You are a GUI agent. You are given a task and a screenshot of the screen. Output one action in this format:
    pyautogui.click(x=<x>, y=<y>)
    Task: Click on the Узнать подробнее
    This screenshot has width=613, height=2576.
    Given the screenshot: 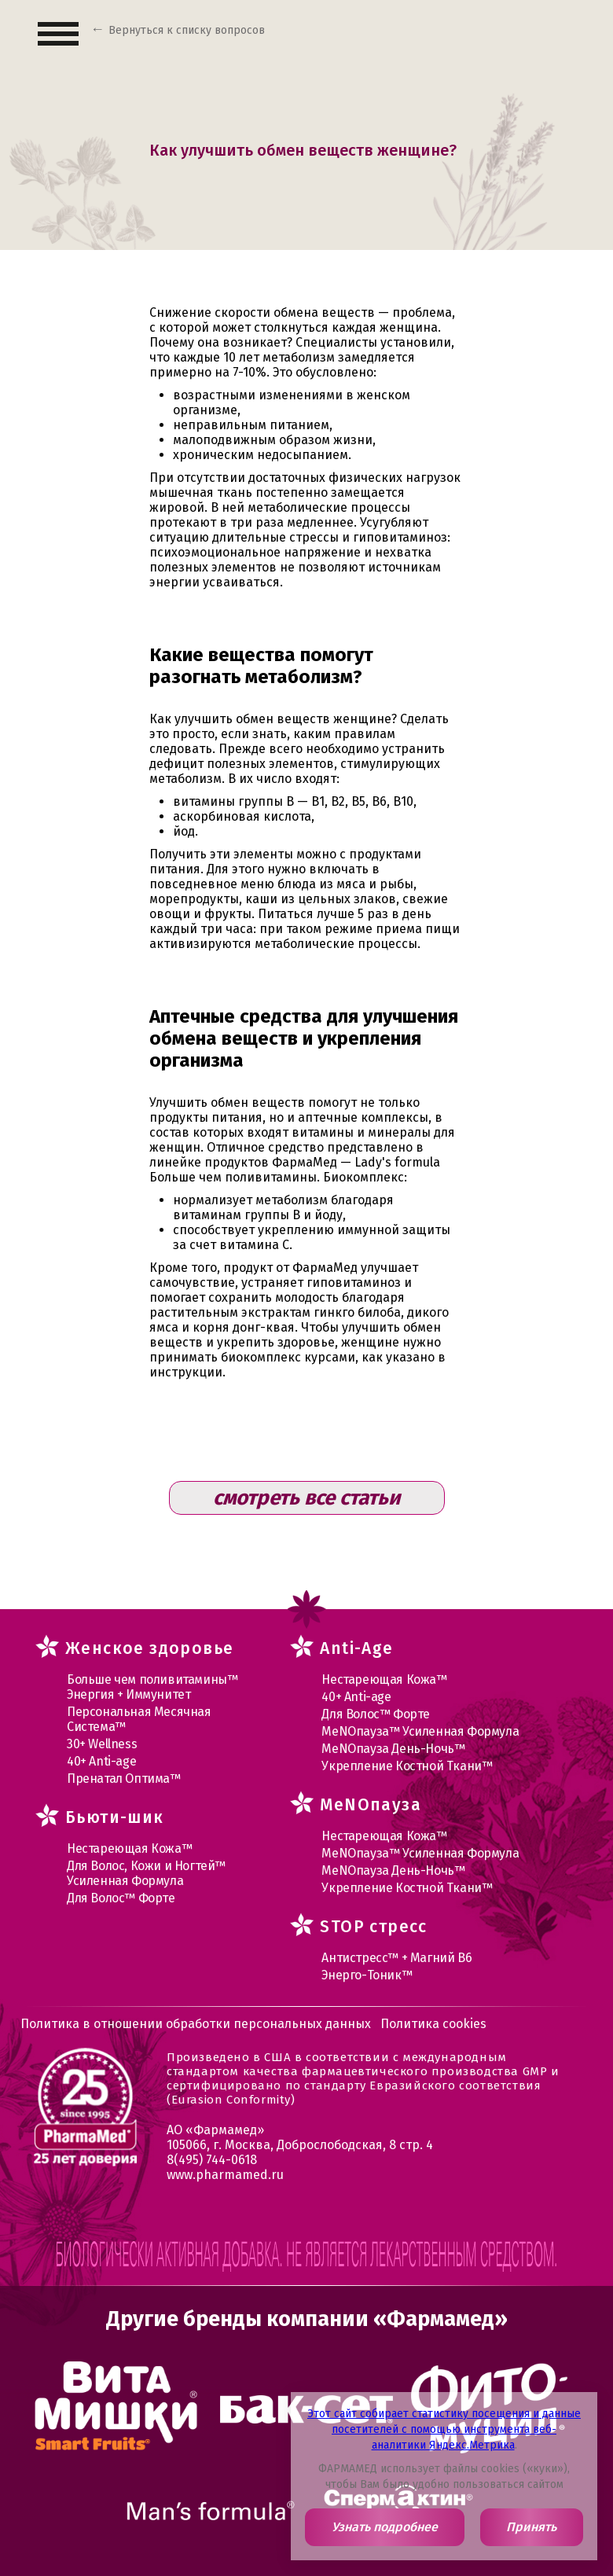 What is the action you would take?
    pyautogui.click(x=385, y=2526)
    